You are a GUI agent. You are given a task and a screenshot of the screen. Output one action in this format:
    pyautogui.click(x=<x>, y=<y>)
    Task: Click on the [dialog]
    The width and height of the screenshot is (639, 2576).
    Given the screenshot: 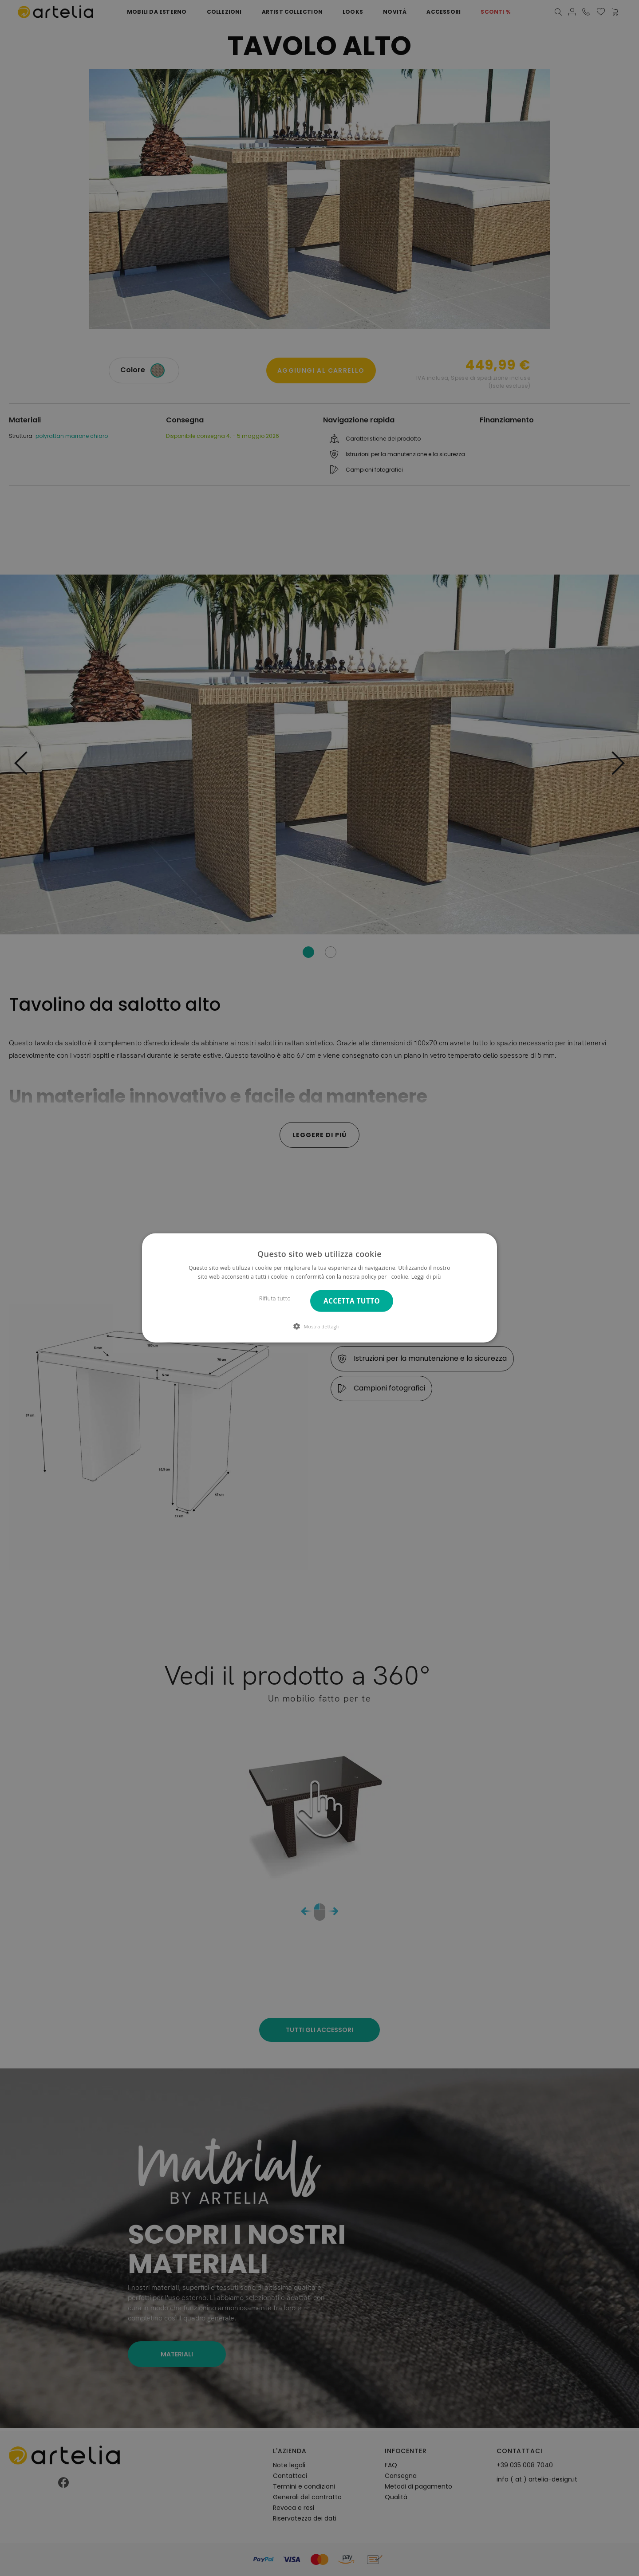 What is the action you would take?
    pyautogui.click(x=319, y=1288)
    